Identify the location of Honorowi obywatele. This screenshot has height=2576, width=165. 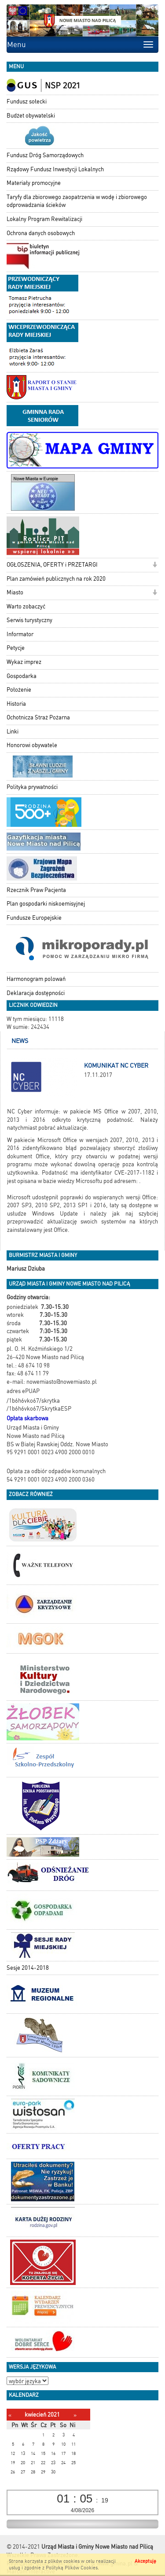
(32, 745).